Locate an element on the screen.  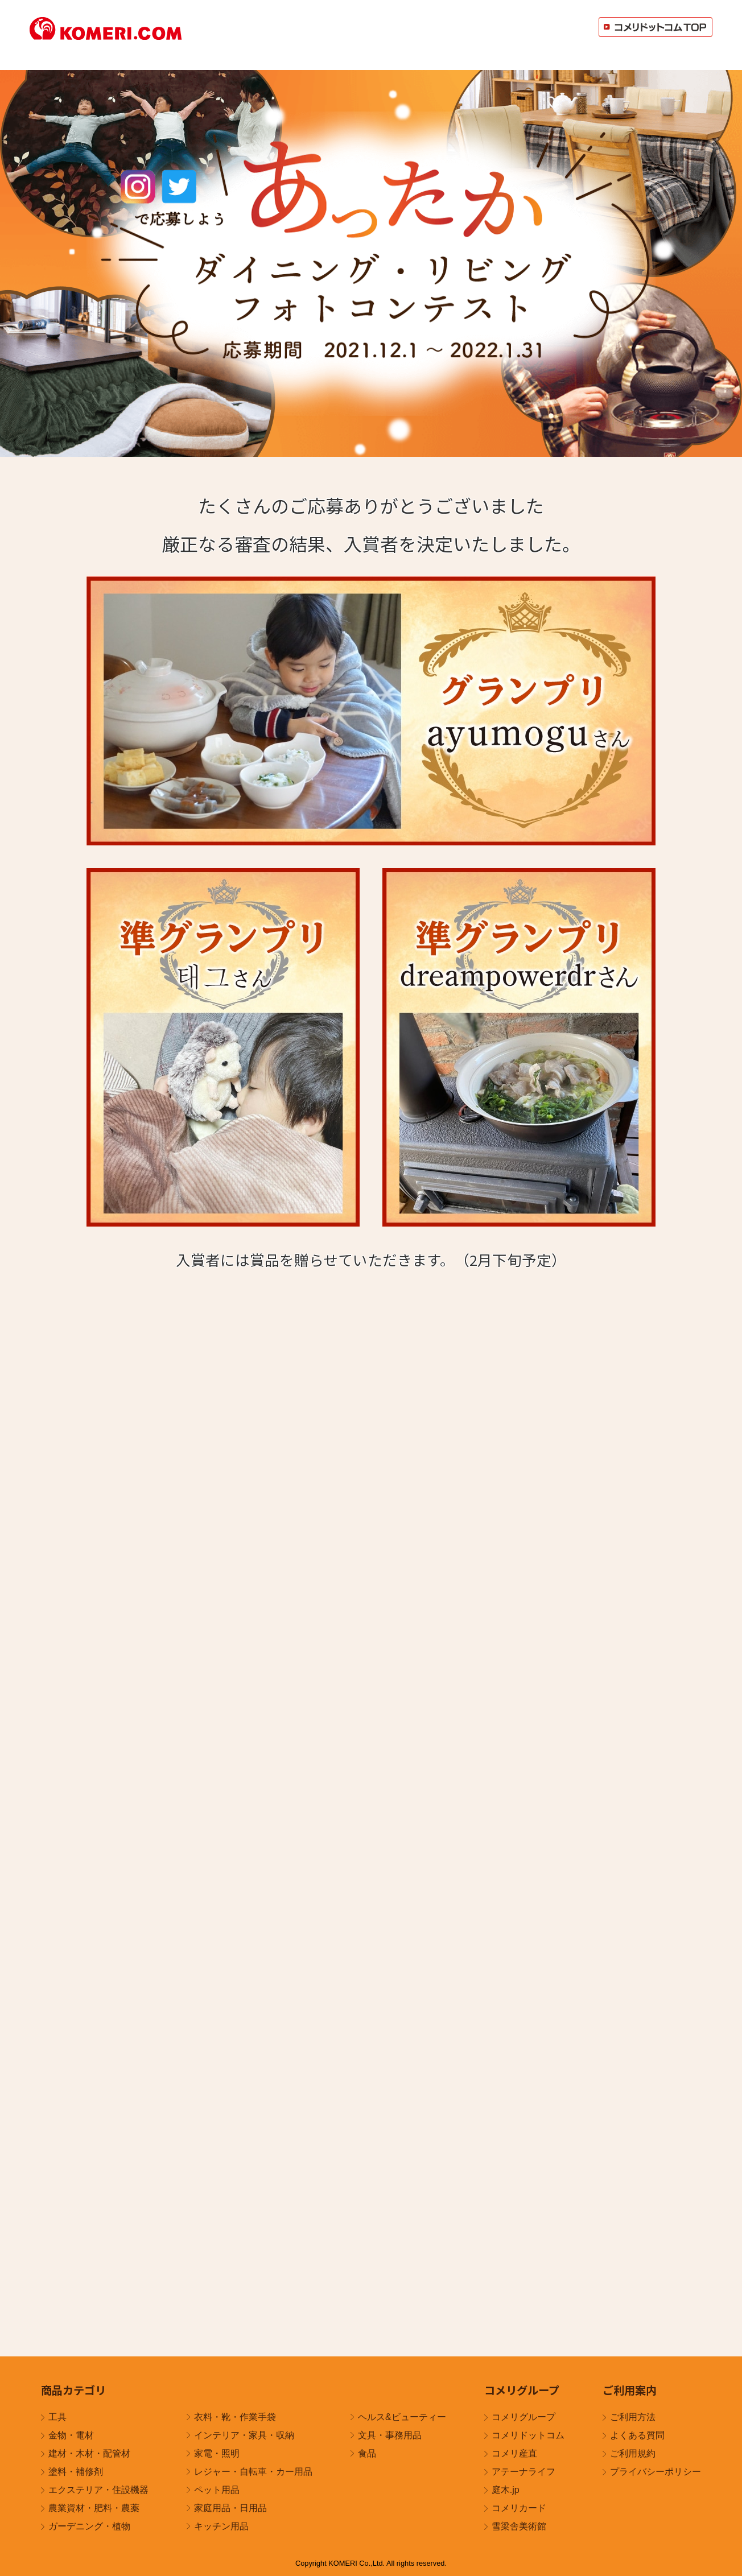
アテーナライフ is located at coordinates (523, 2471).